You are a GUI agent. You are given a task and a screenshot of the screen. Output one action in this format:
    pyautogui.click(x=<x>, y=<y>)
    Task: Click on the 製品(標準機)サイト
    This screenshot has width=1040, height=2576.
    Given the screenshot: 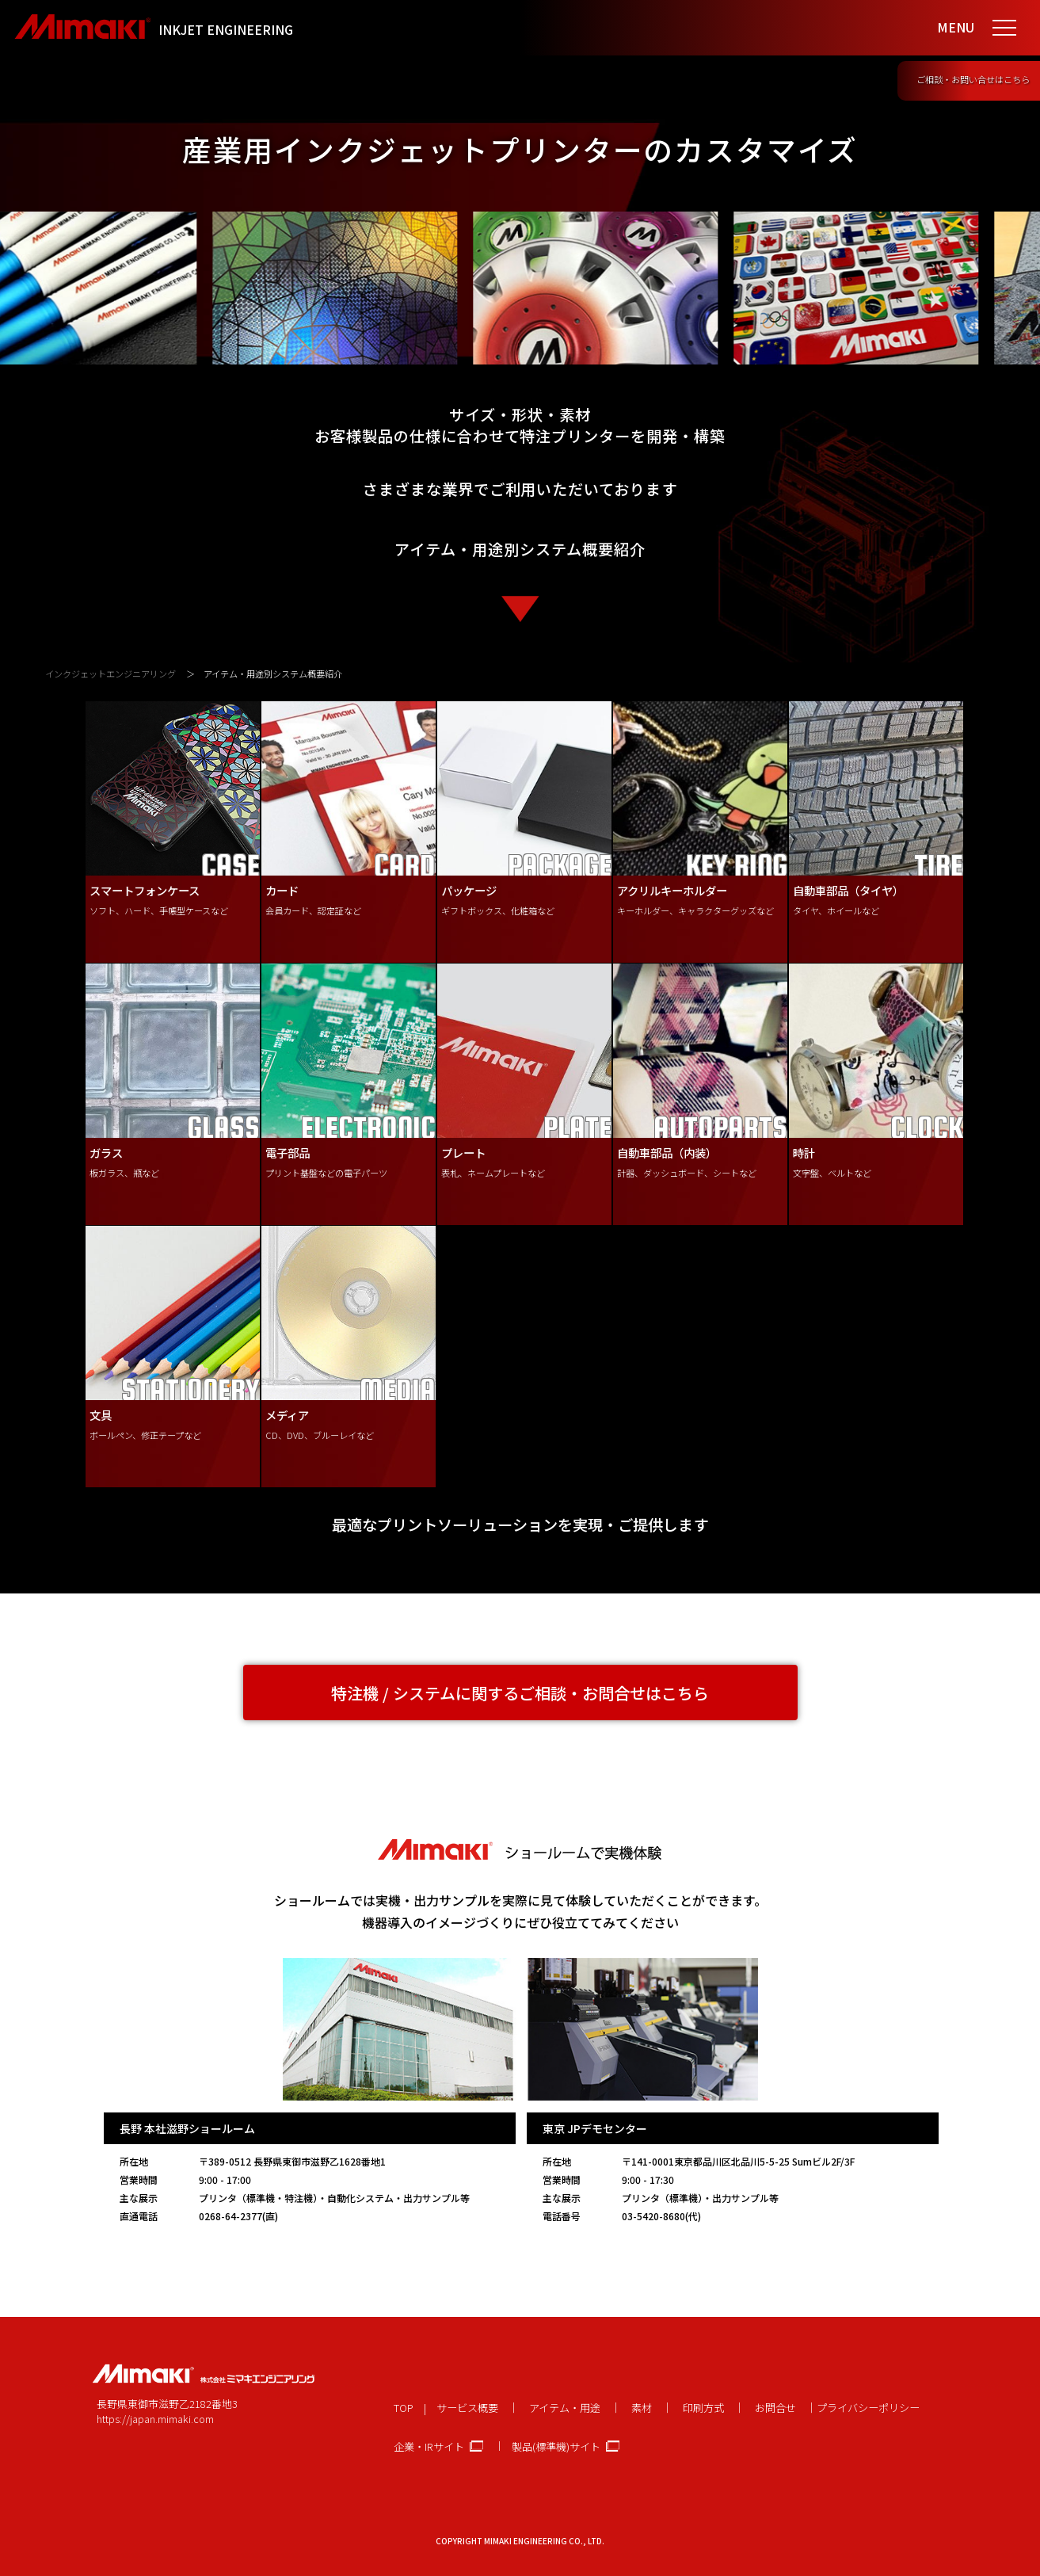 What is the action you would take?
    pyautogui.click(x=556, y=2446)
    